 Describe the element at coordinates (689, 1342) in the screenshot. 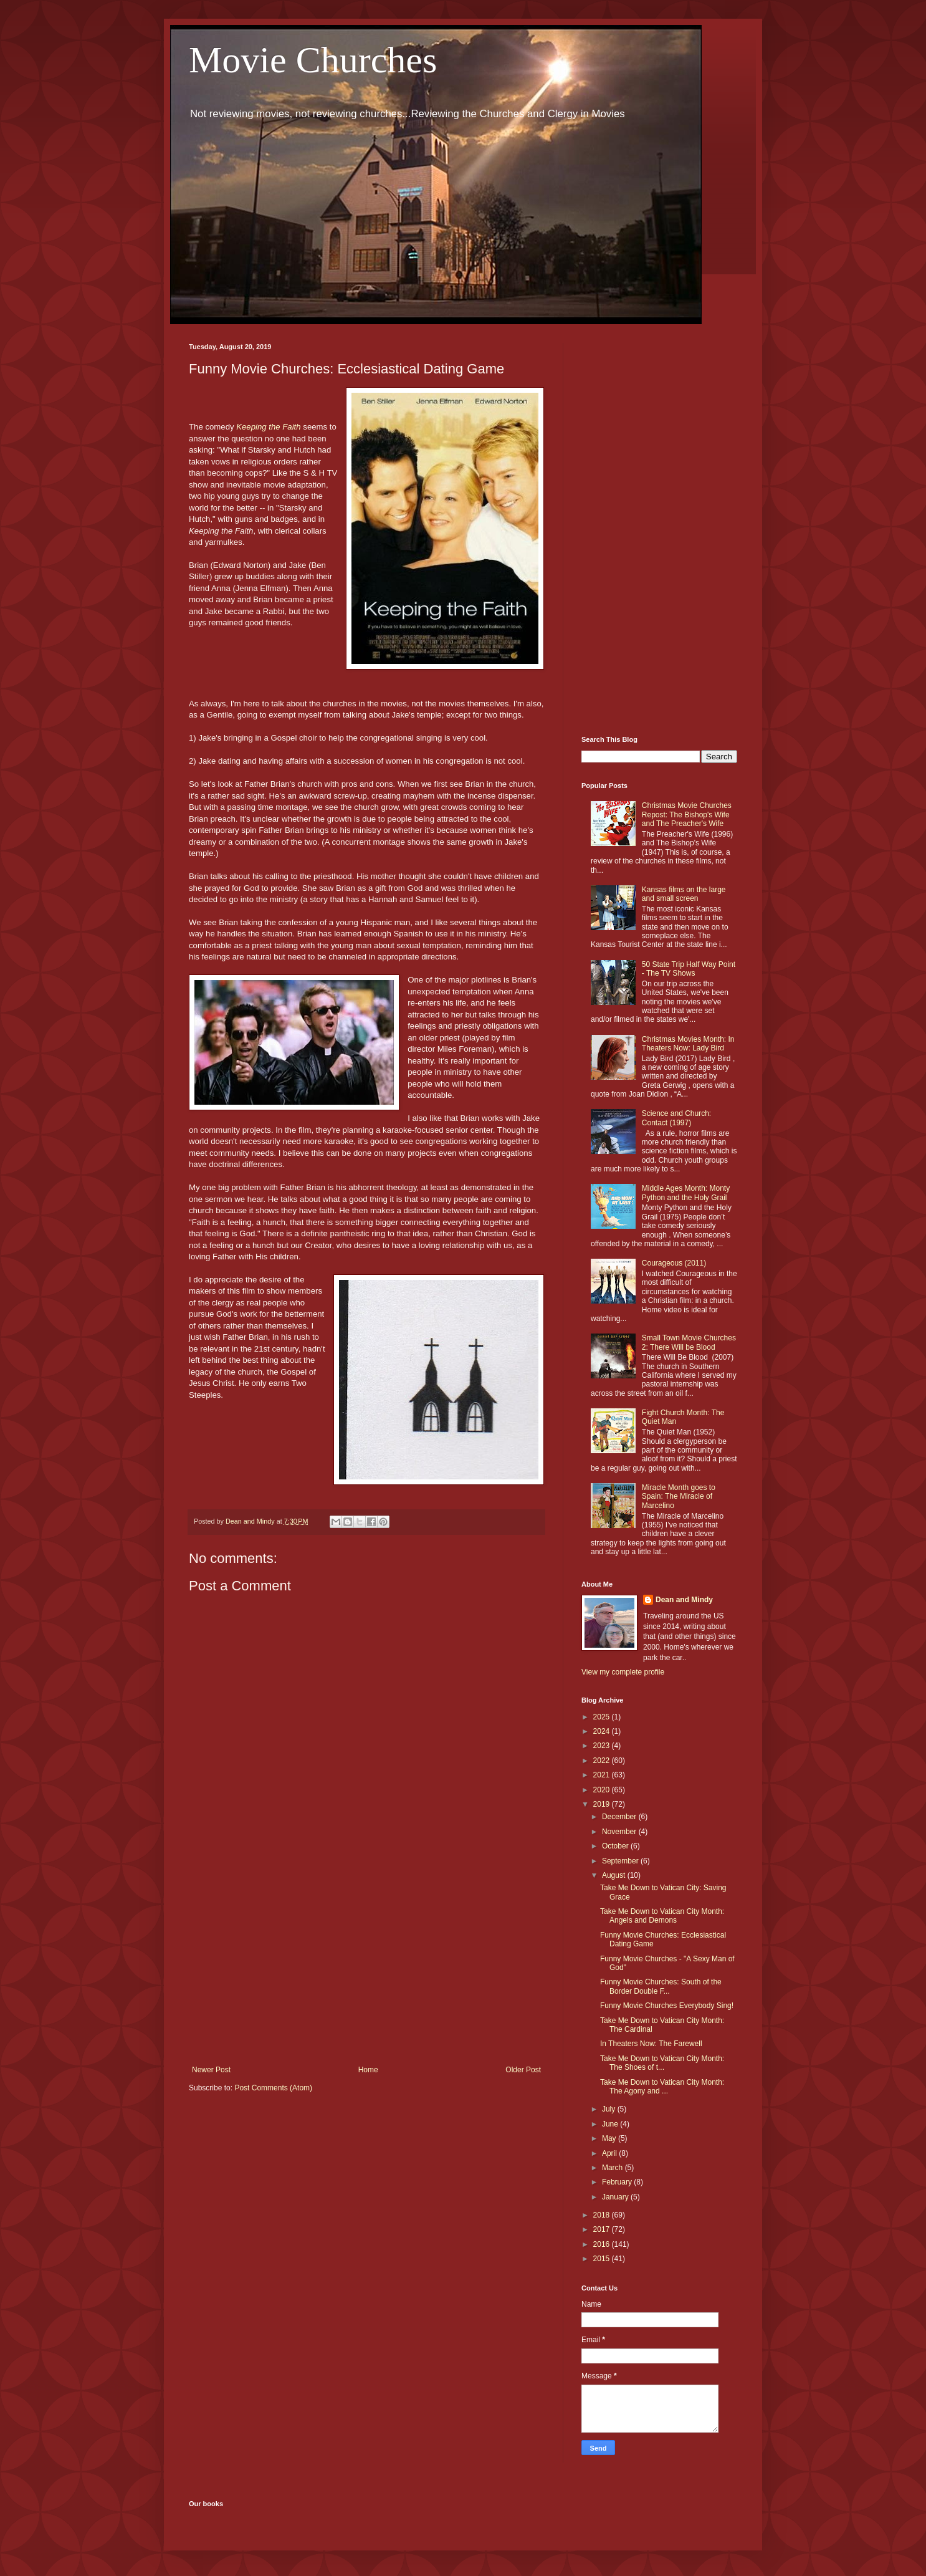

I see `Small Town Movie Churches 2: There Will be Blood` at that location.